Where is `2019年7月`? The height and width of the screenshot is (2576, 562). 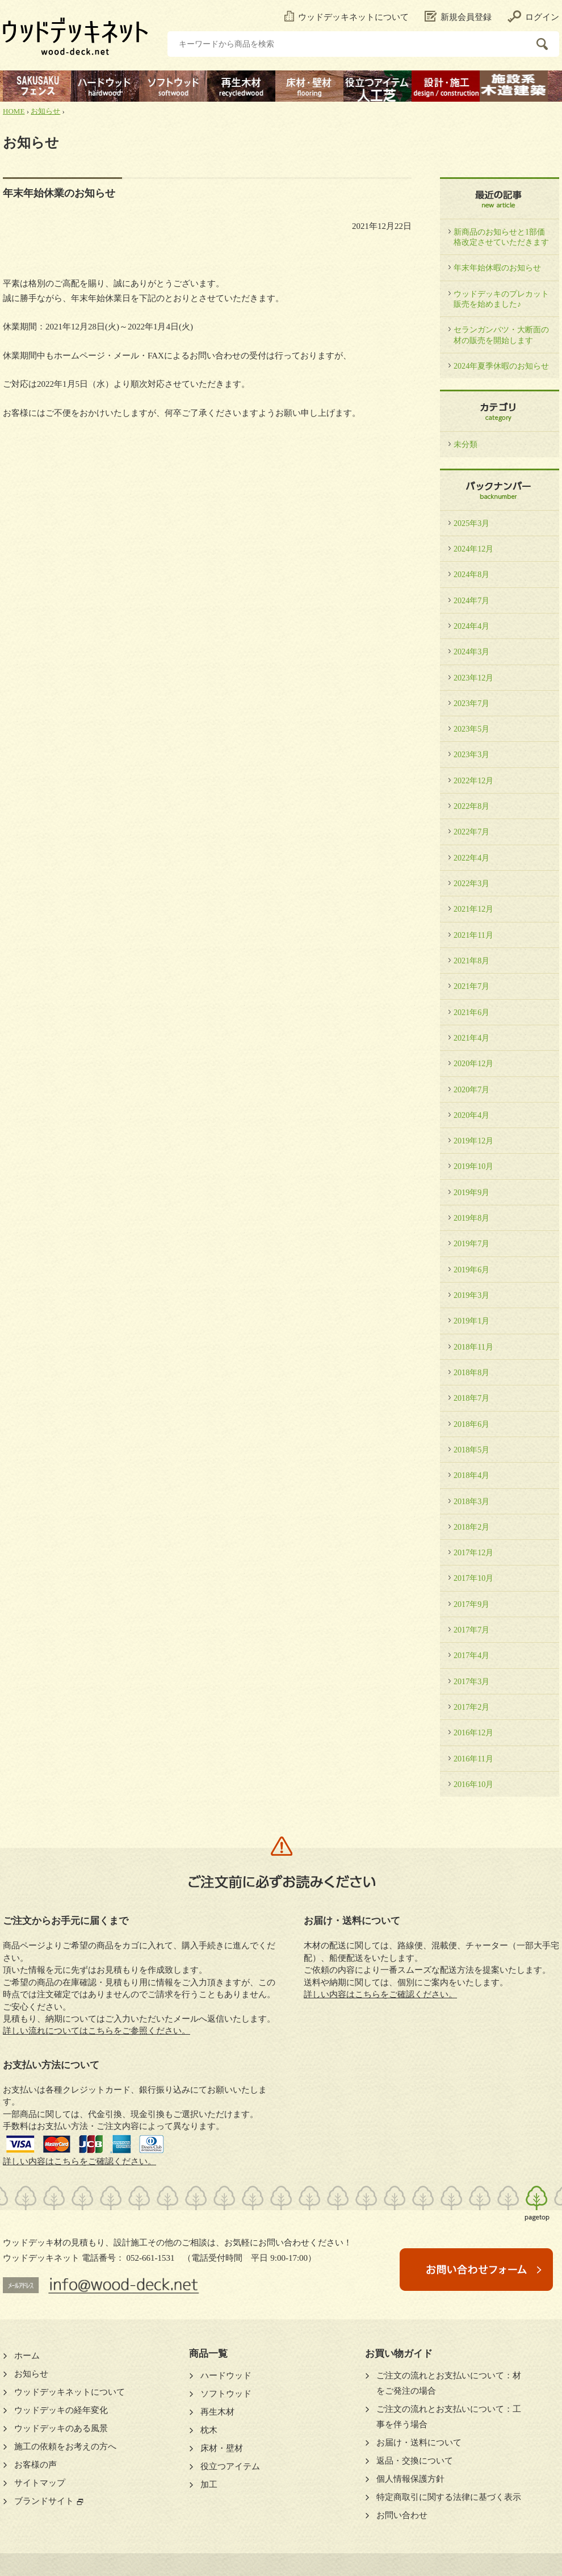 2019年7月 is located at coordinates (471, 1243).